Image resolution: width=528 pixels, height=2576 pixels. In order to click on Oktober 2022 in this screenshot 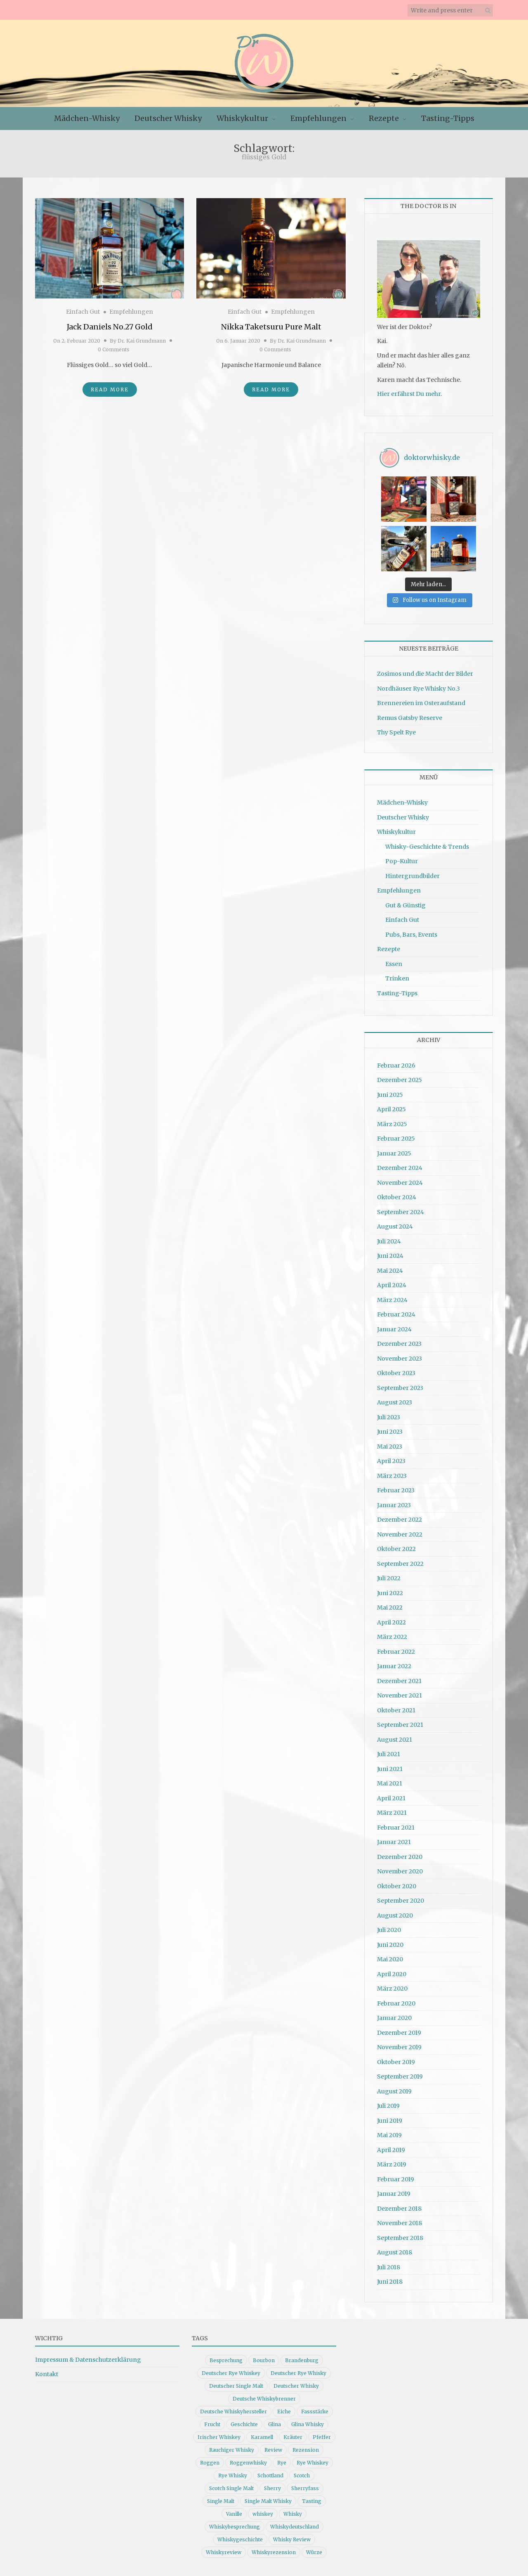, I will do `click(396, 1549)`.